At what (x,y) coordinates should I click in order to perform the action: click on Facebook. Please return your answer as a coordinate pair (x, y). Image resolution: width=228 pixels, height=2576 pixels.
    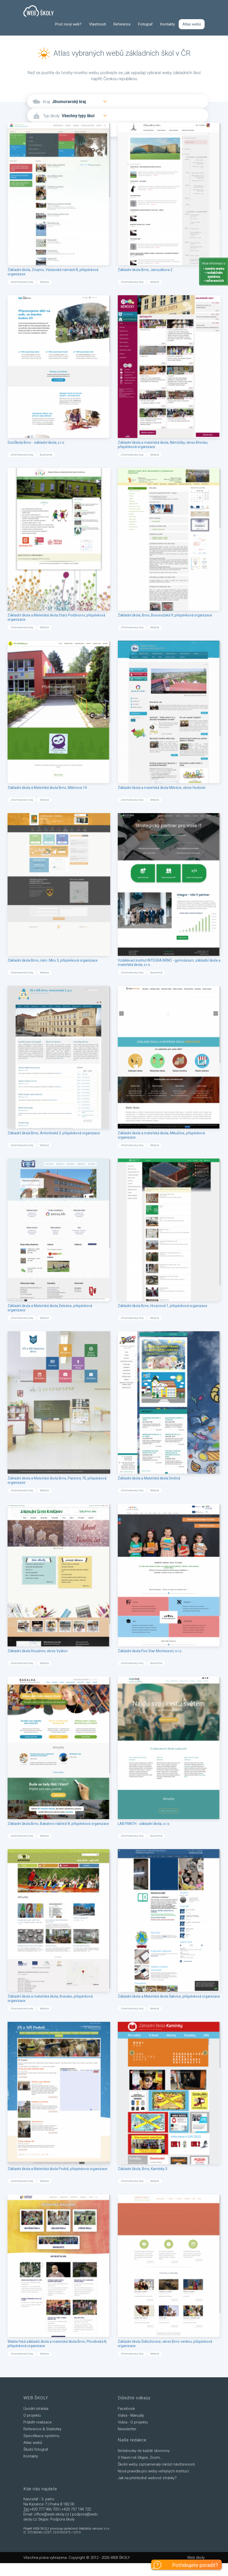
    Looking at the image, I should click on (126, 2409).